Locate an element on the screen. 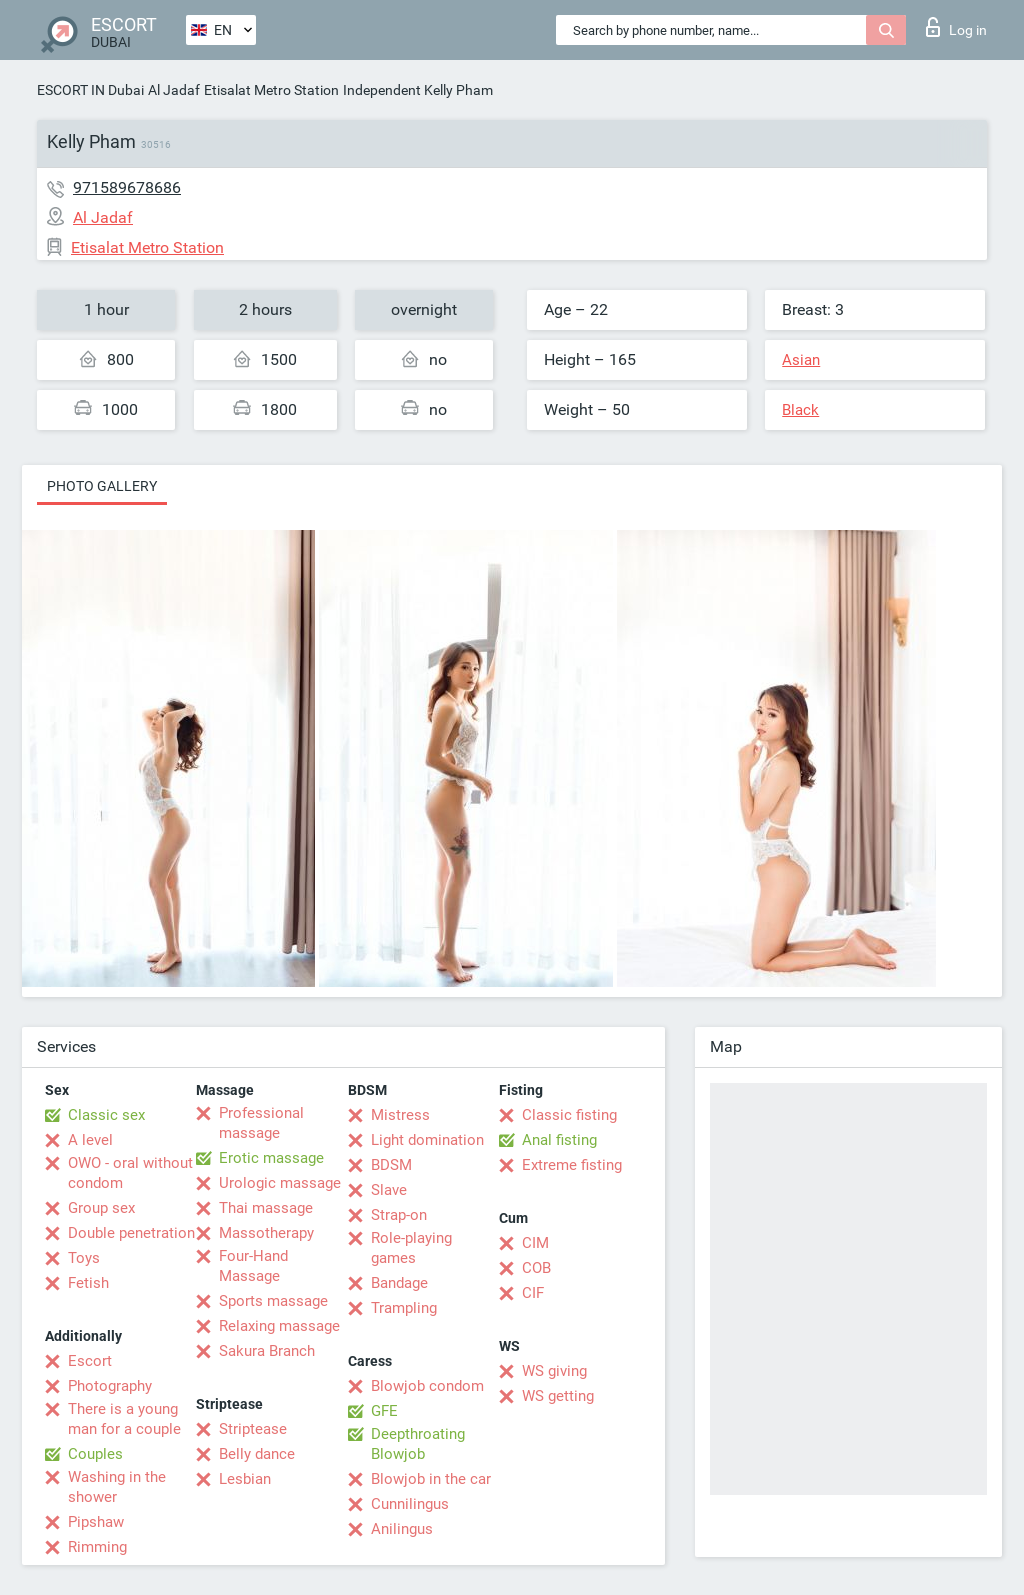 This screenshot has height=1595, width=1024. Asian is located at coordinates (801, 360).